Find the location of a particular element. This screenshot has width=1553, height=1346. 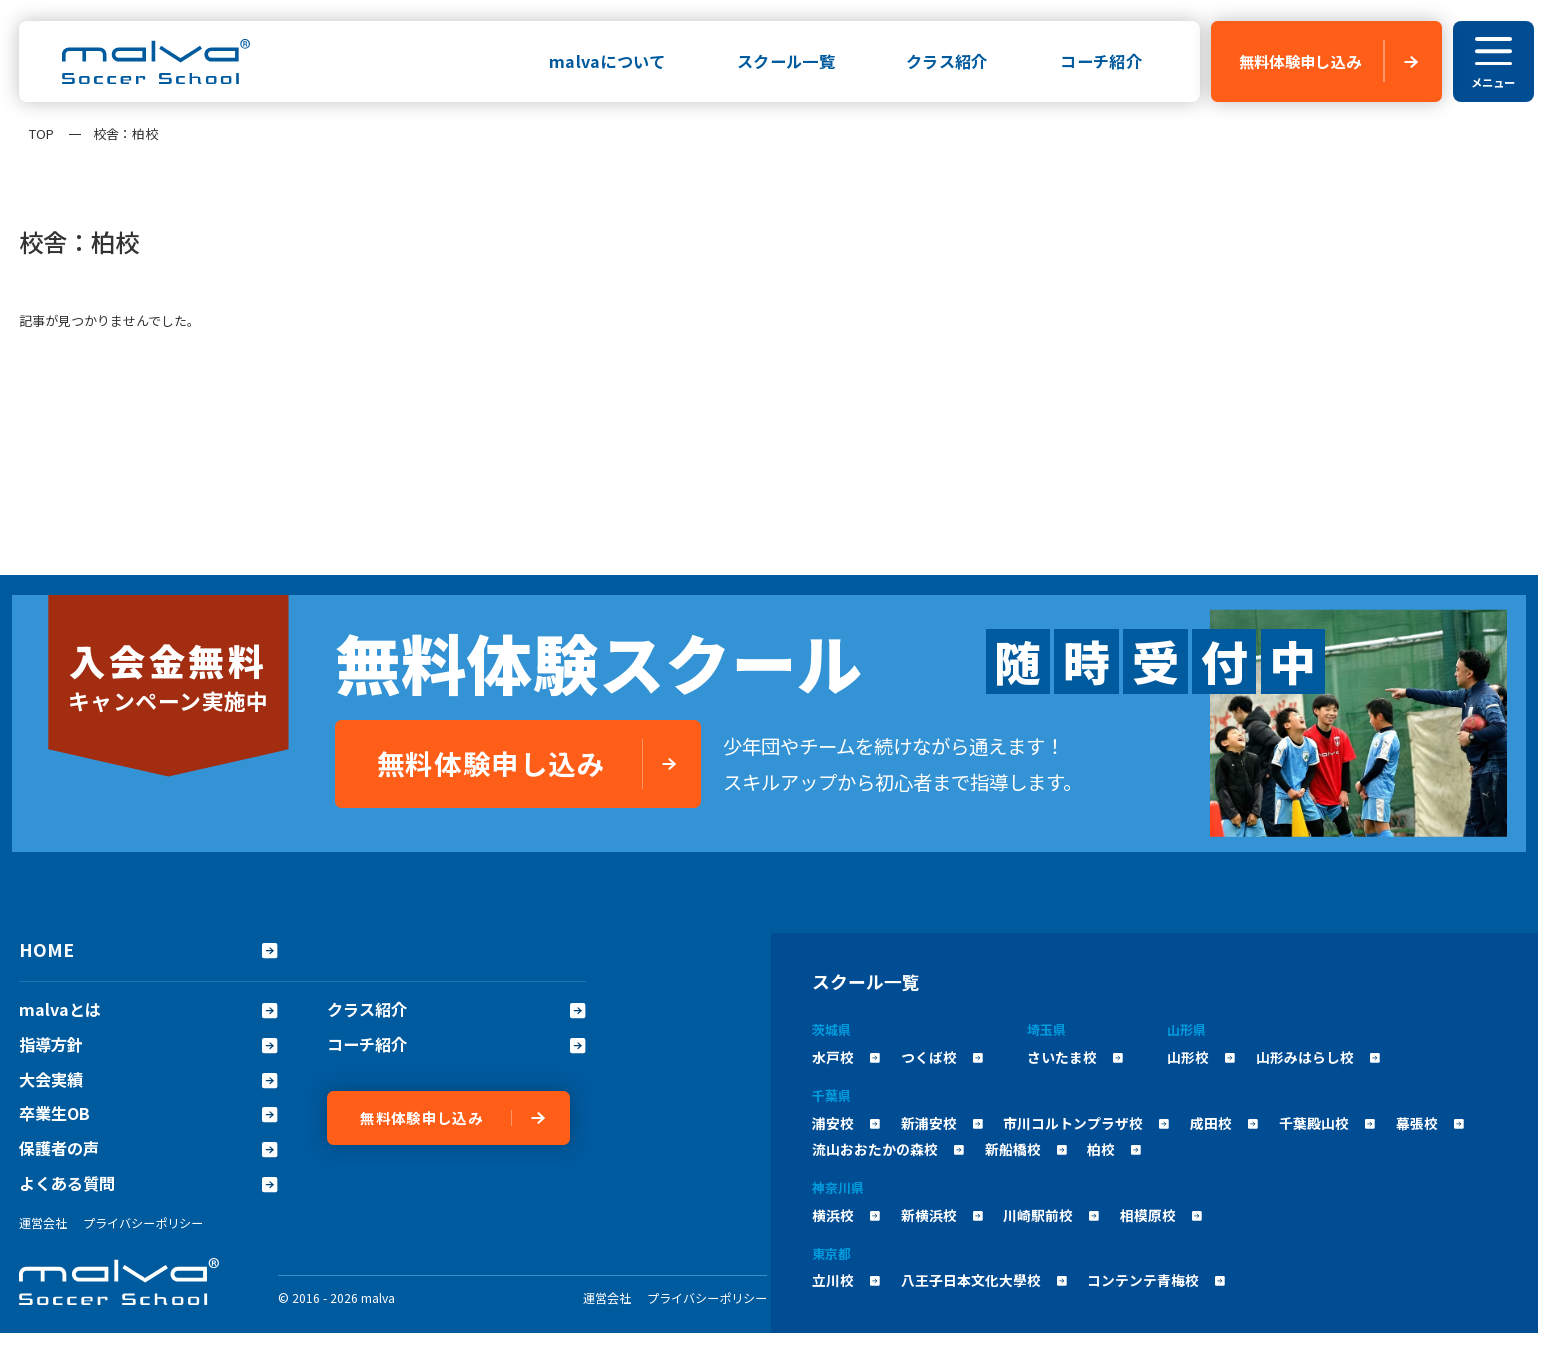

HOME is located at coordinates (148, 949).